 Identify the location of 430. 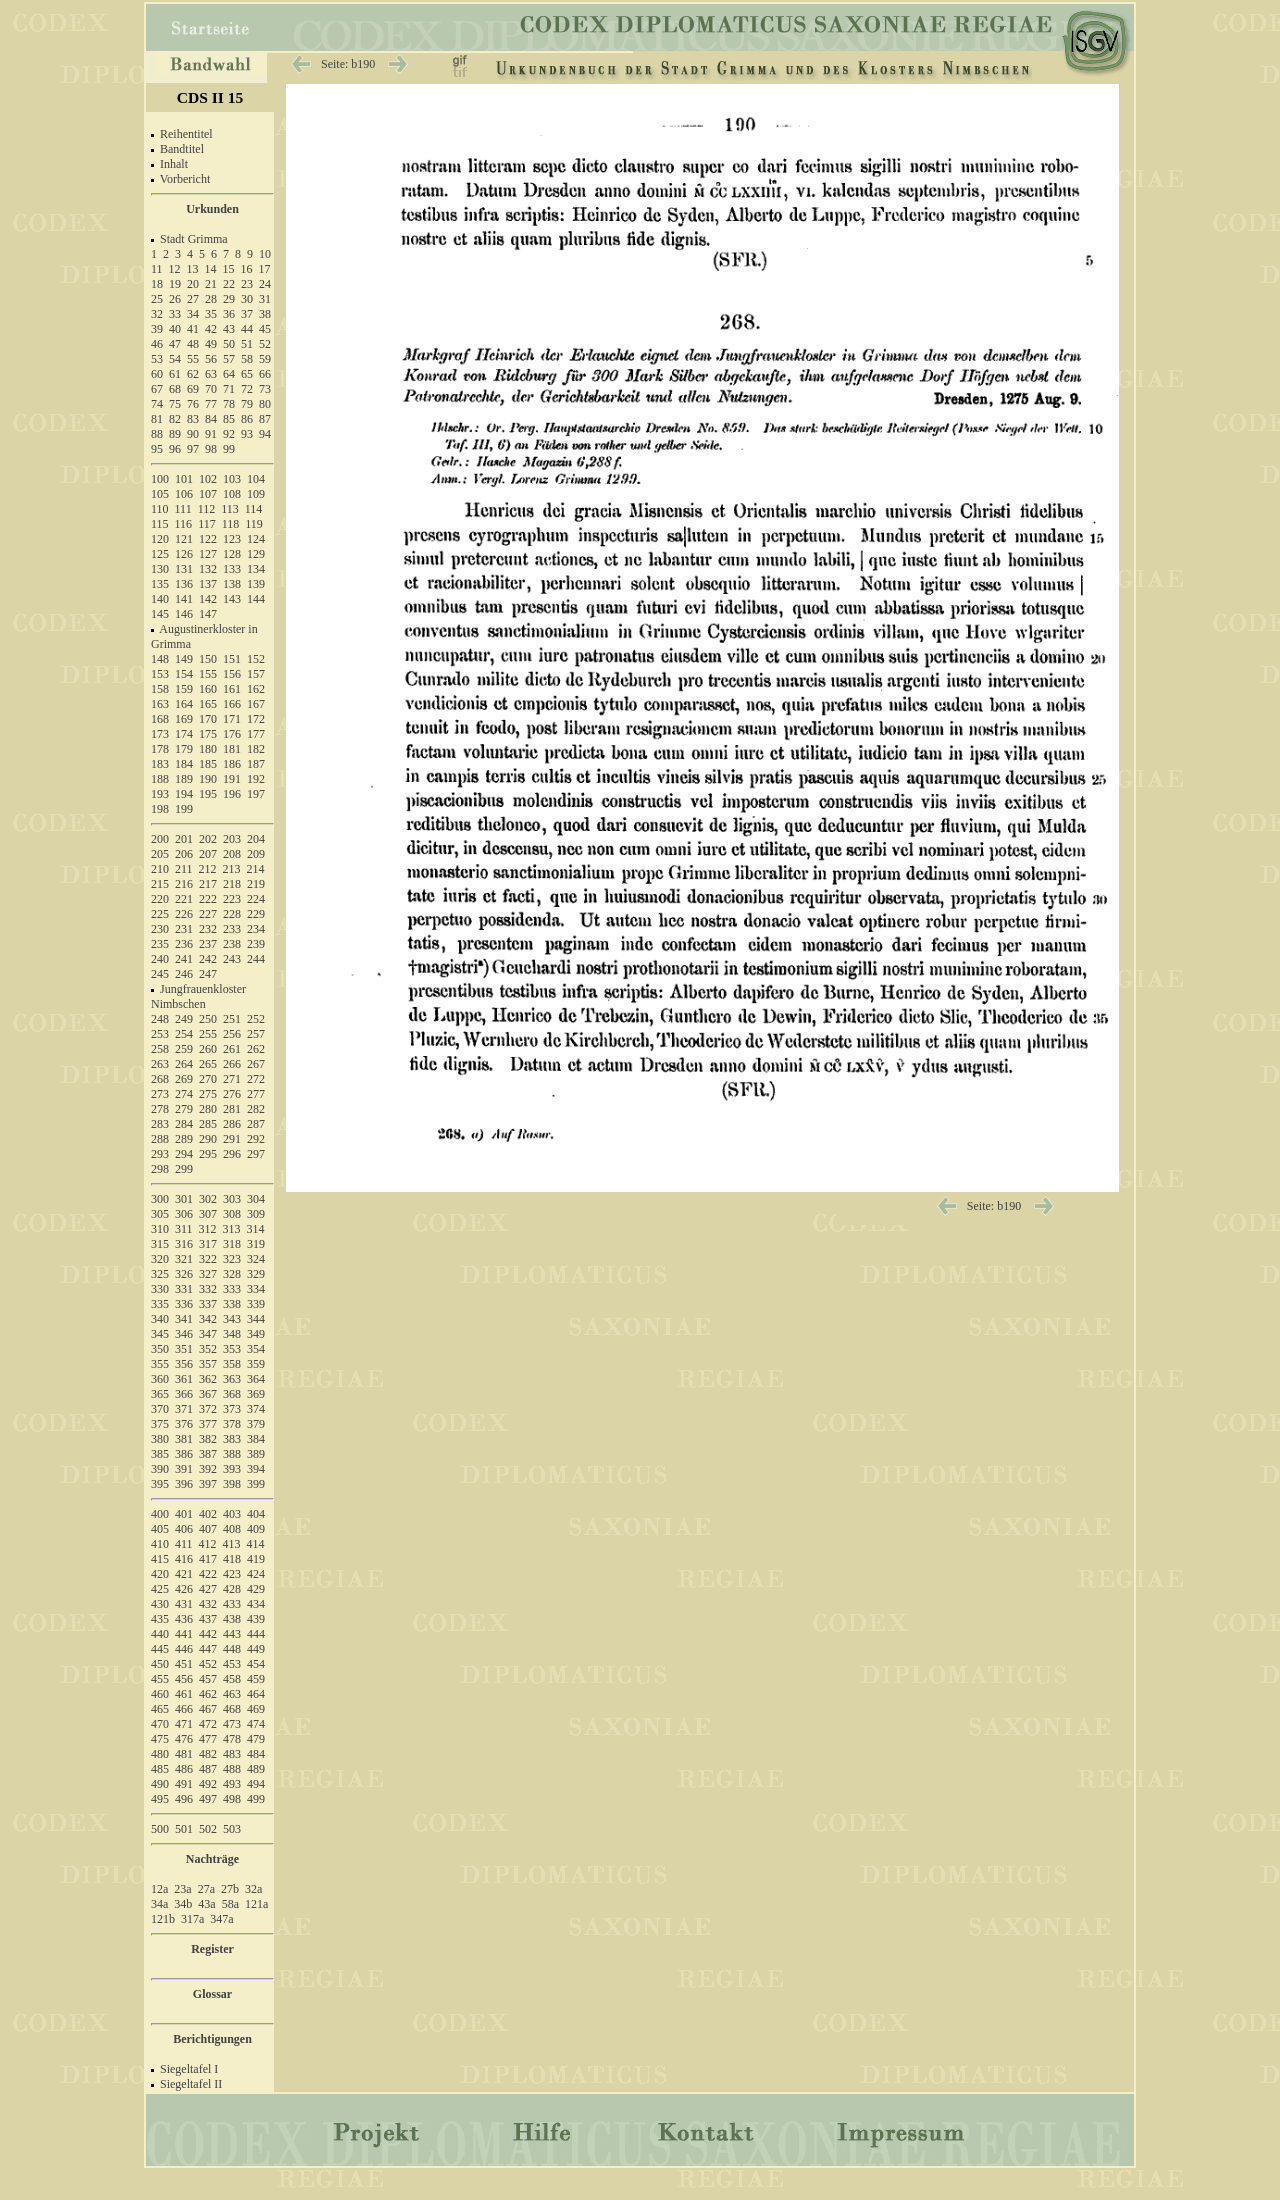
(160, 1604).